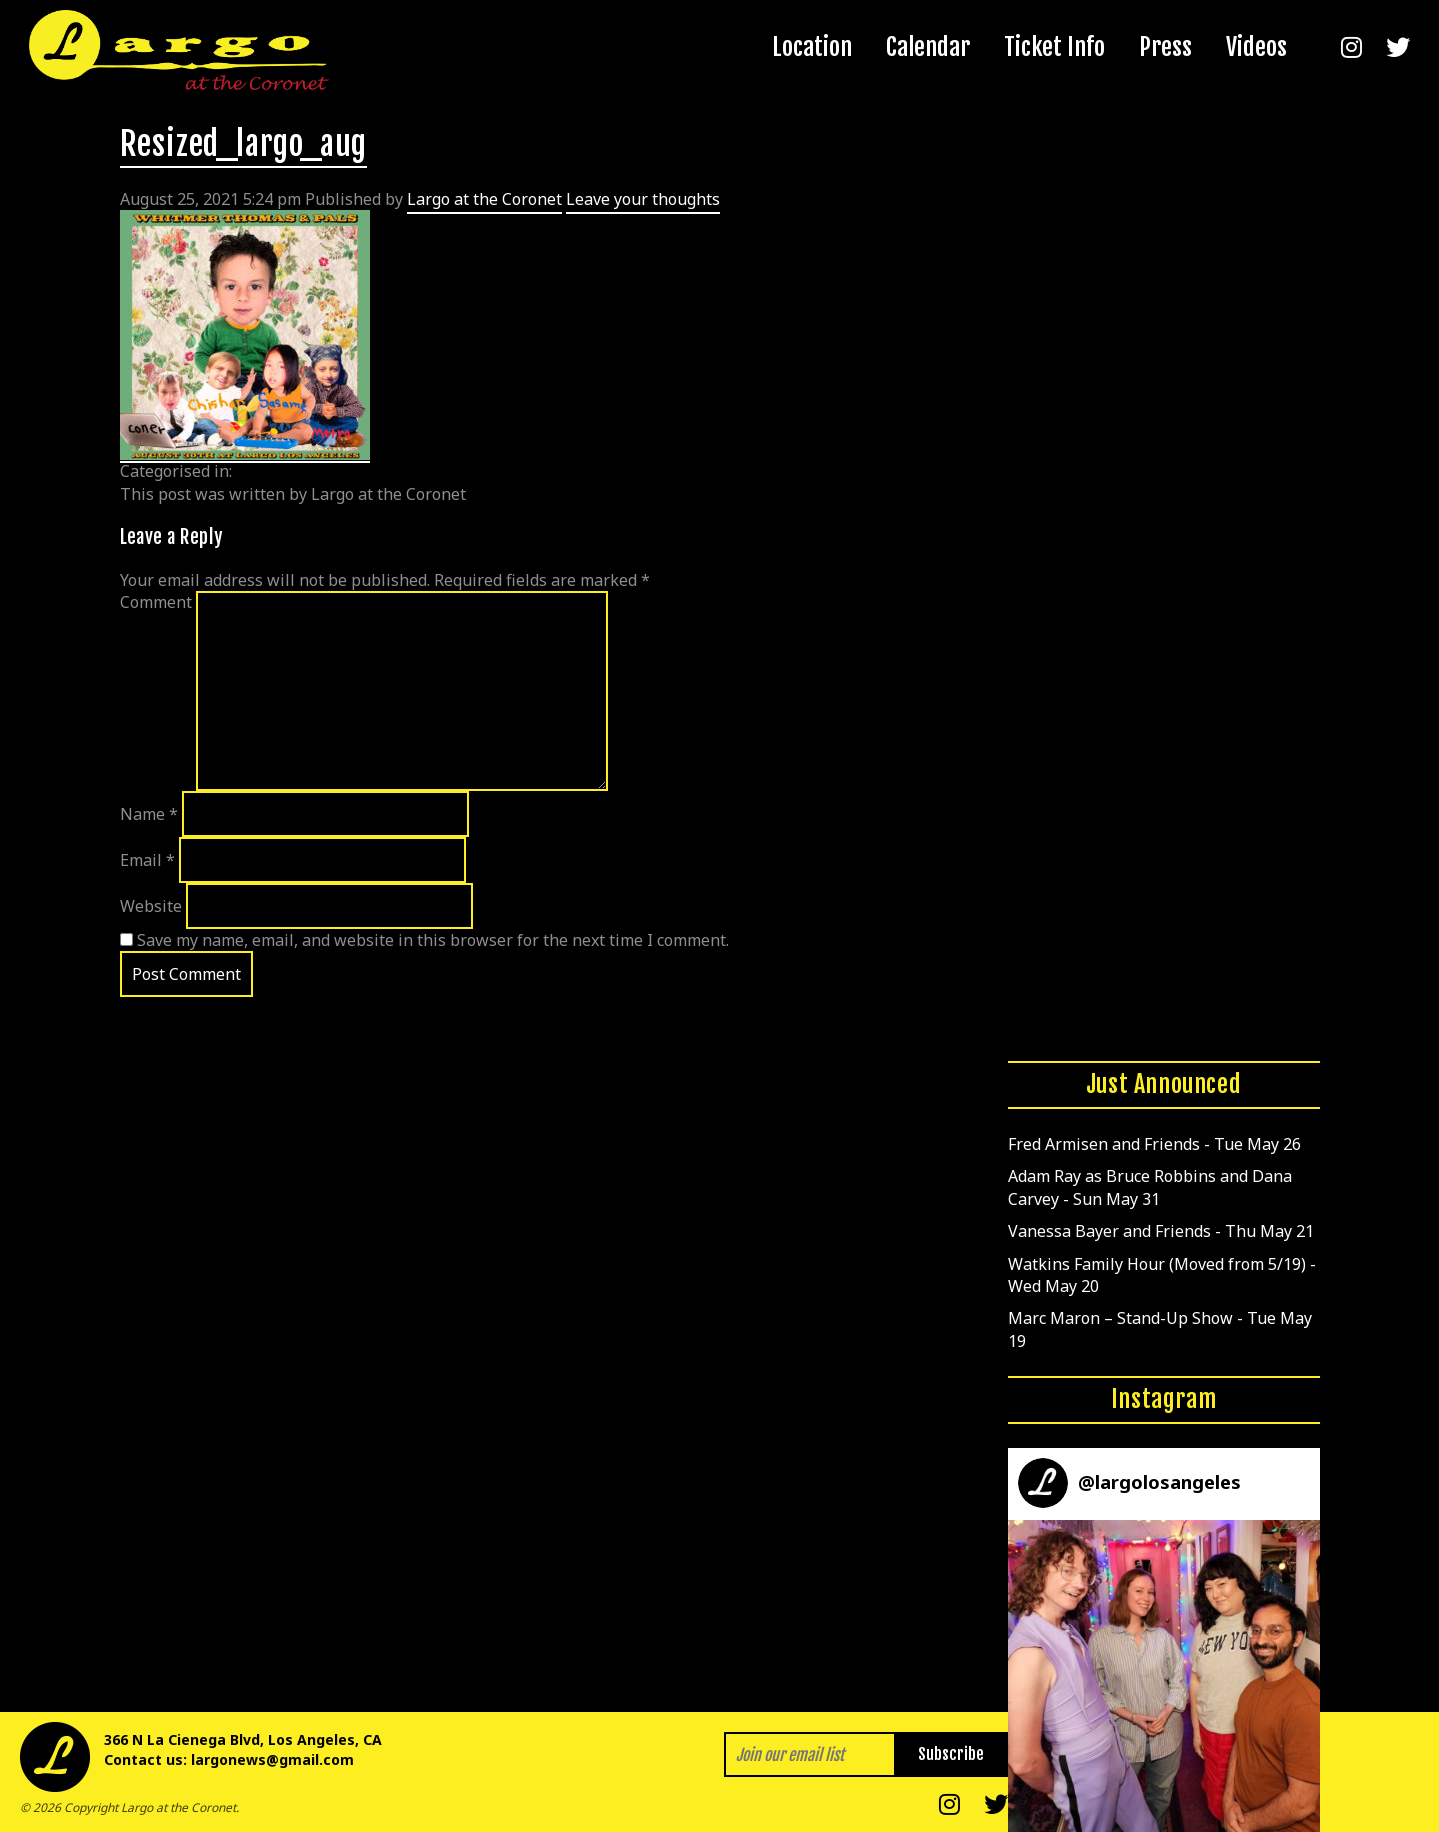 The height and width of the screenshot is (1832, 1439). I want to click on Subscribe, so click(951, 1754).